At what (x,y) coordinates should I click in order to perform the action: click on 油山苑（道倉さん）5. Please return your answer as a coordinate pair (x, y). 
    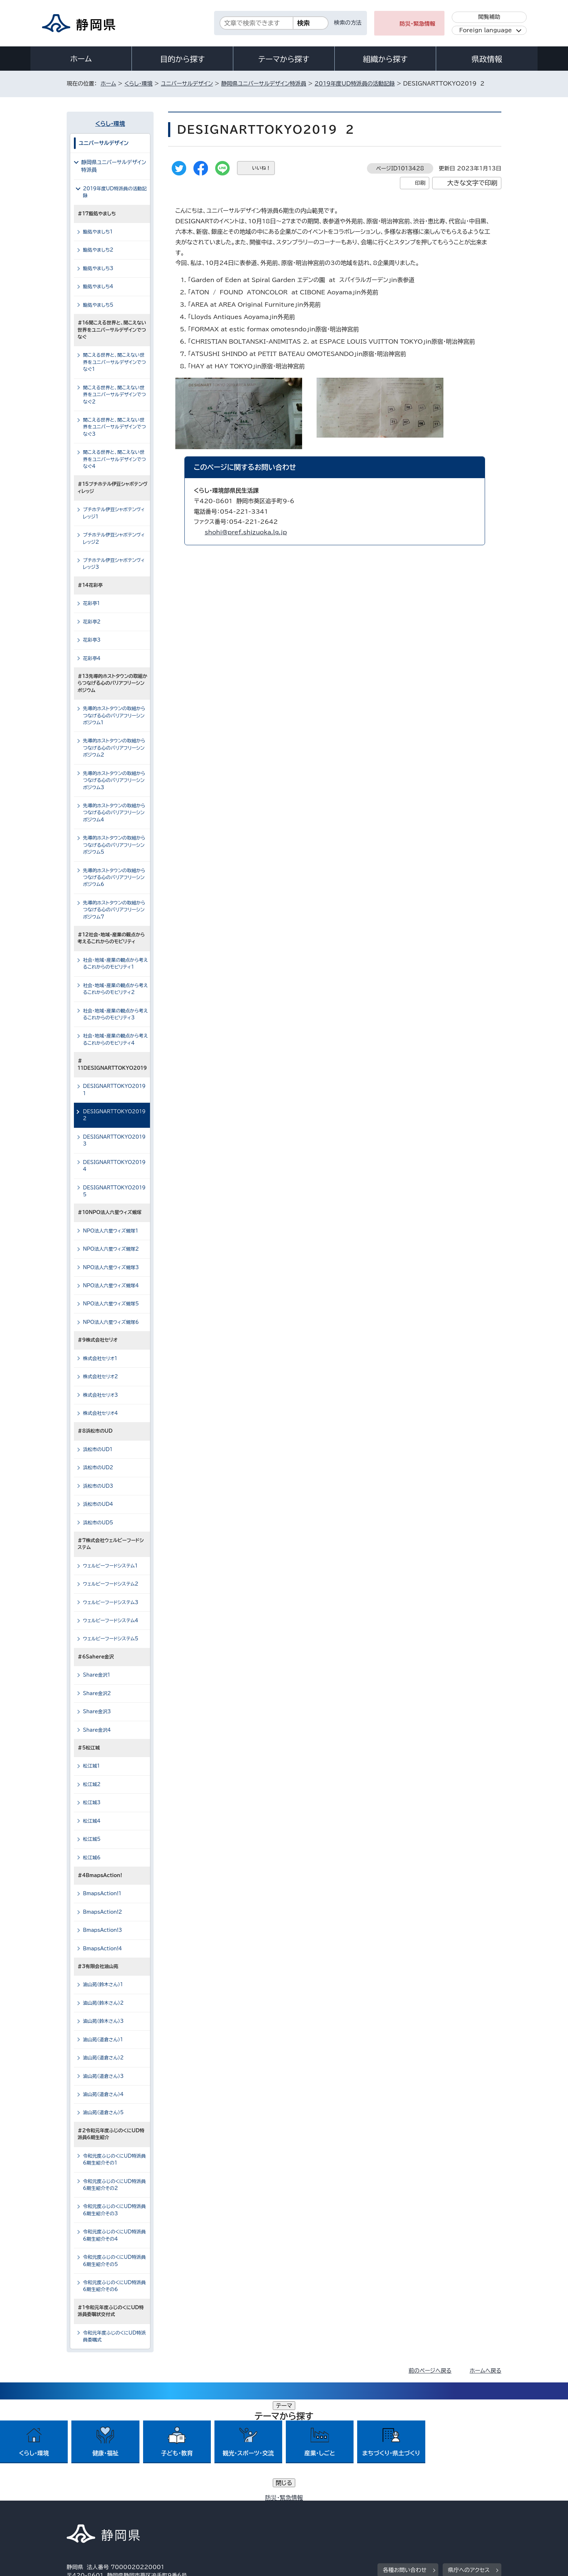
    Looking at the image, I should click on (103, 2112).